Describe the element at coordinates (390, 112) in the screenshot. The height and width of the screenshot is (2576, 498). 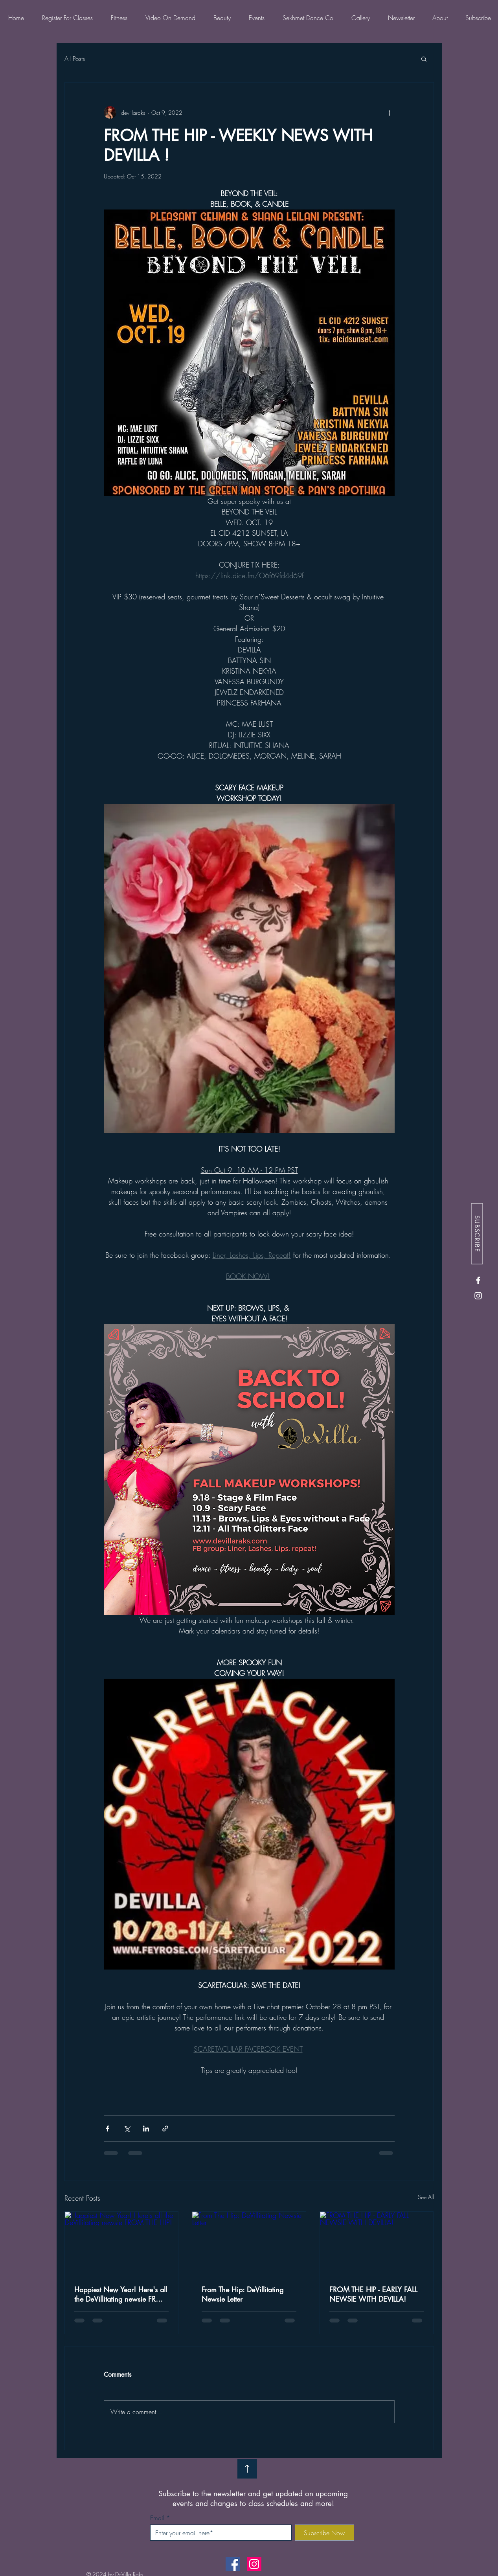
I see `[More actions]` at that location.